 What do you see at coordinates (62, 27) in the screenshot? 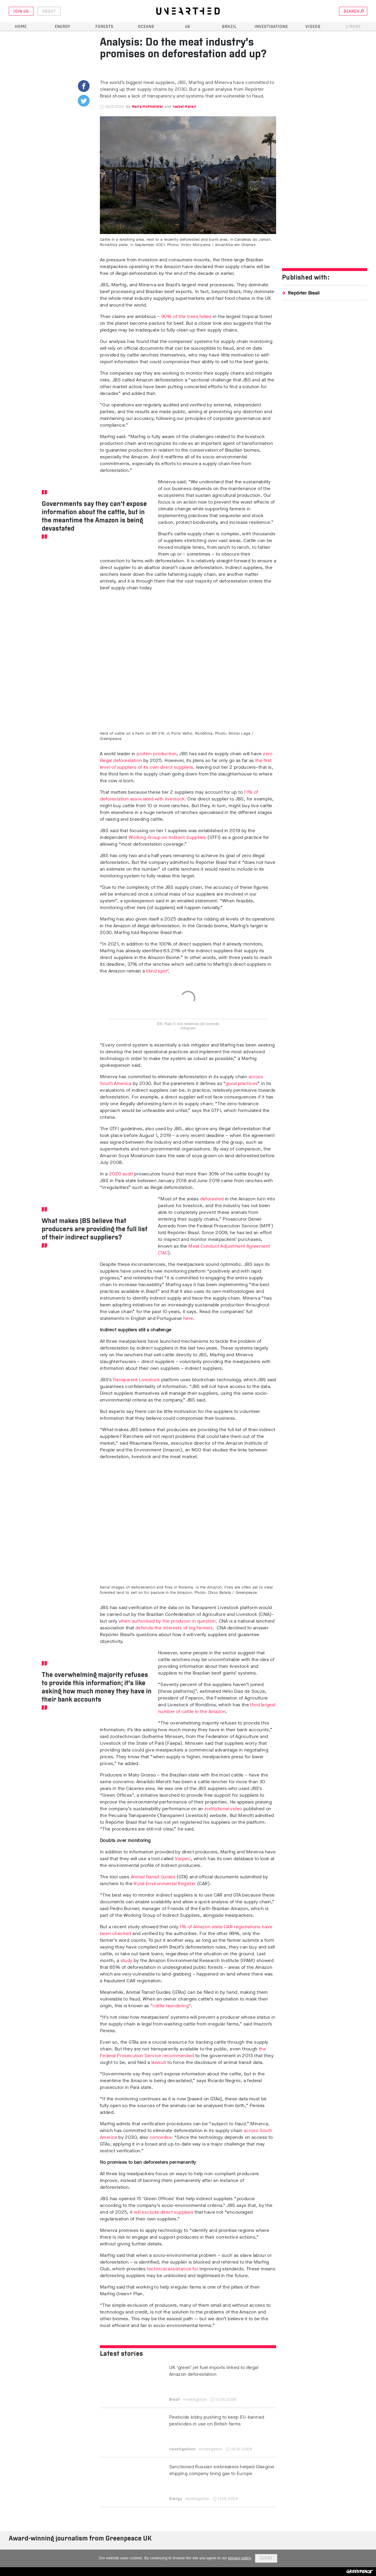
I see `Energy` at bounding box center [62, 27].